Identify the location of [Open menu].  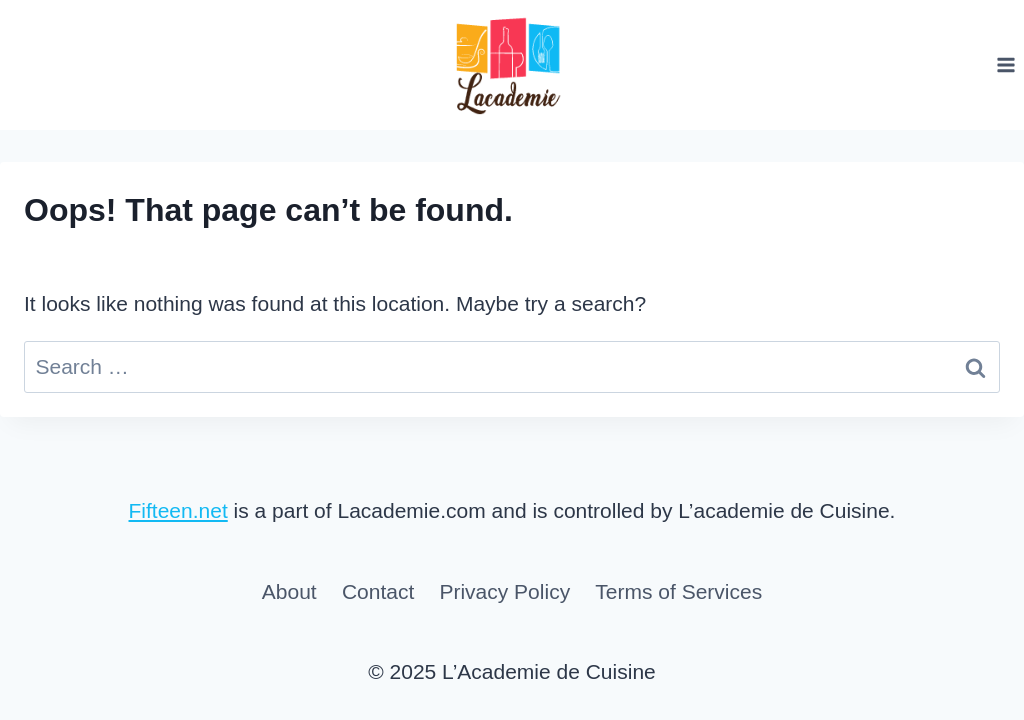
(1005, 64).